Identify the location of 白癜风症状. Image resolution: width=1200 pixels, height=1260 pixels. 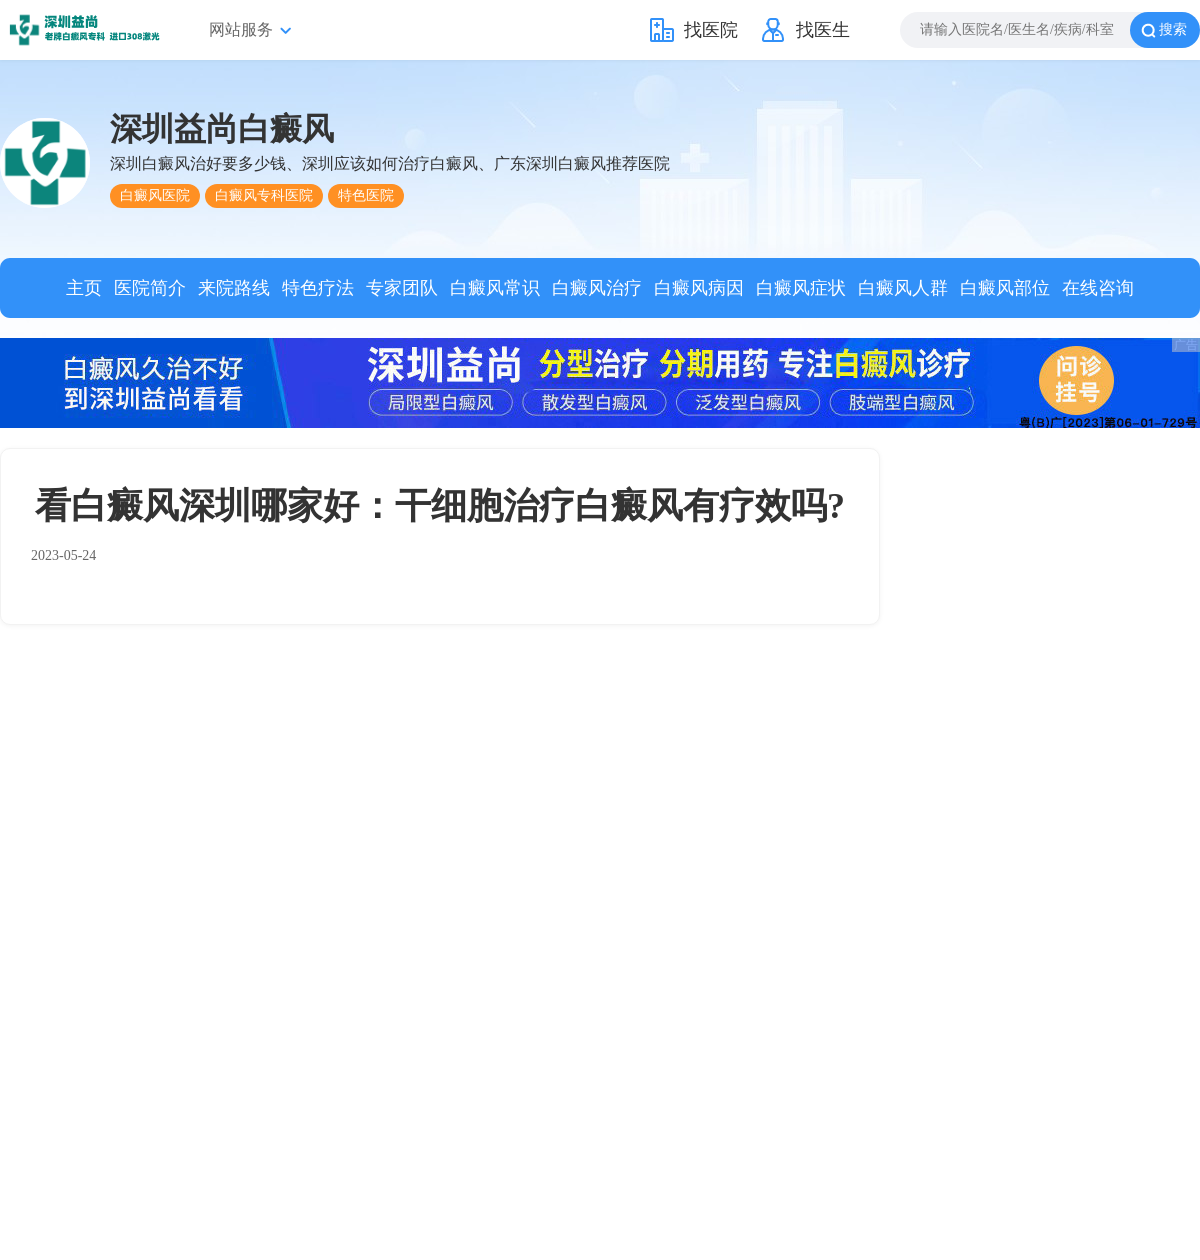
(801, 288).